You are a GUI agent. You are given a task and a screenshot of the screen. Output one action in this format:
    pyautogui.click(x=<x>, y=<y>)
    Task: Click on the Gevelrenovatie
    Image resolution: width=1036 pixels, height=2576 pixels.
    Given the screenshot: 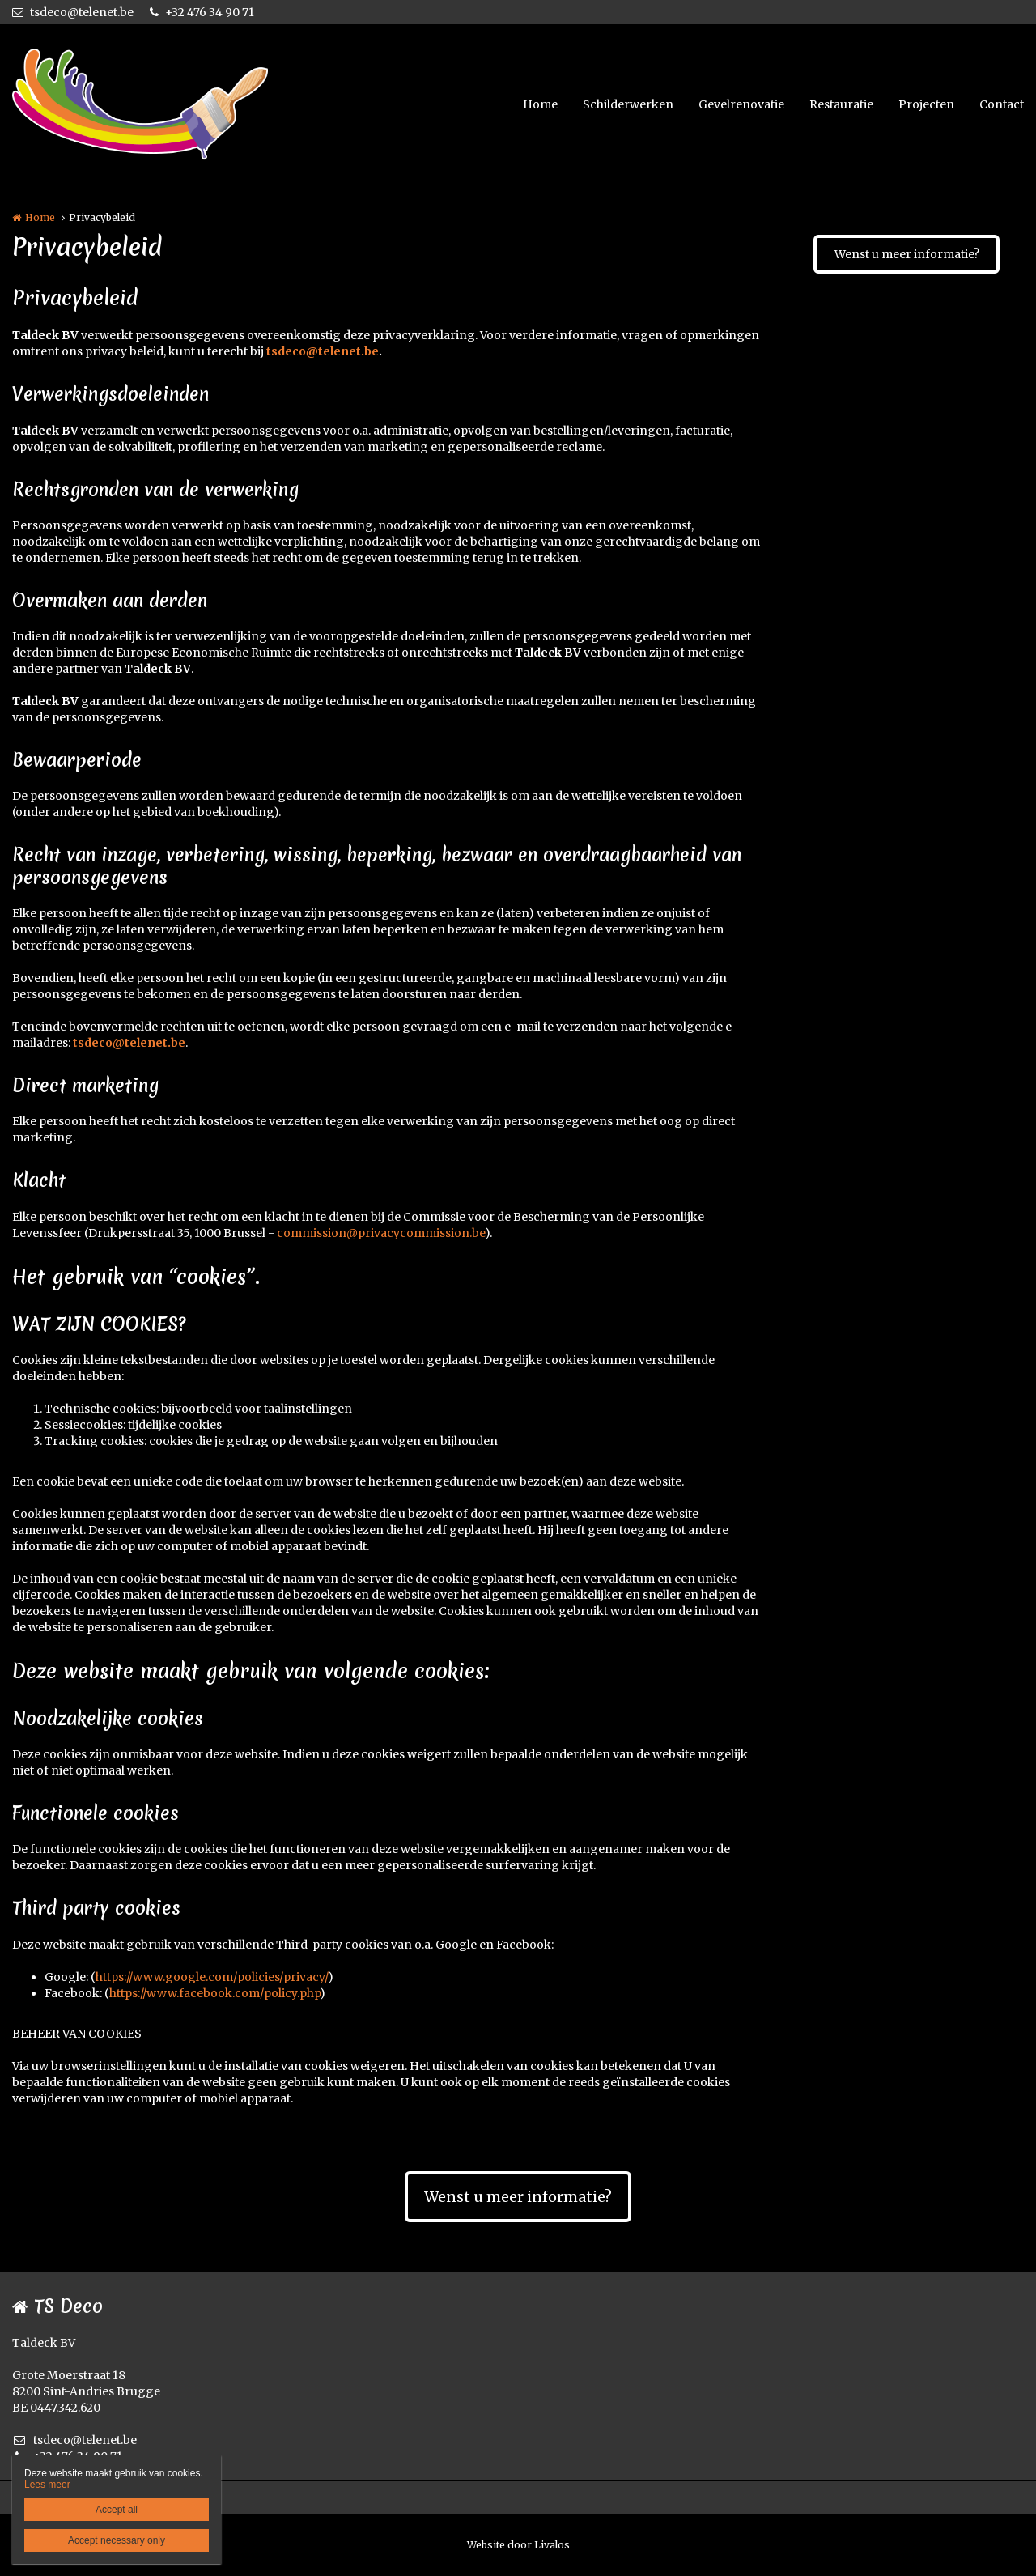 What is the action you would take?
    pyautogui.click(x=741, y=104)
    